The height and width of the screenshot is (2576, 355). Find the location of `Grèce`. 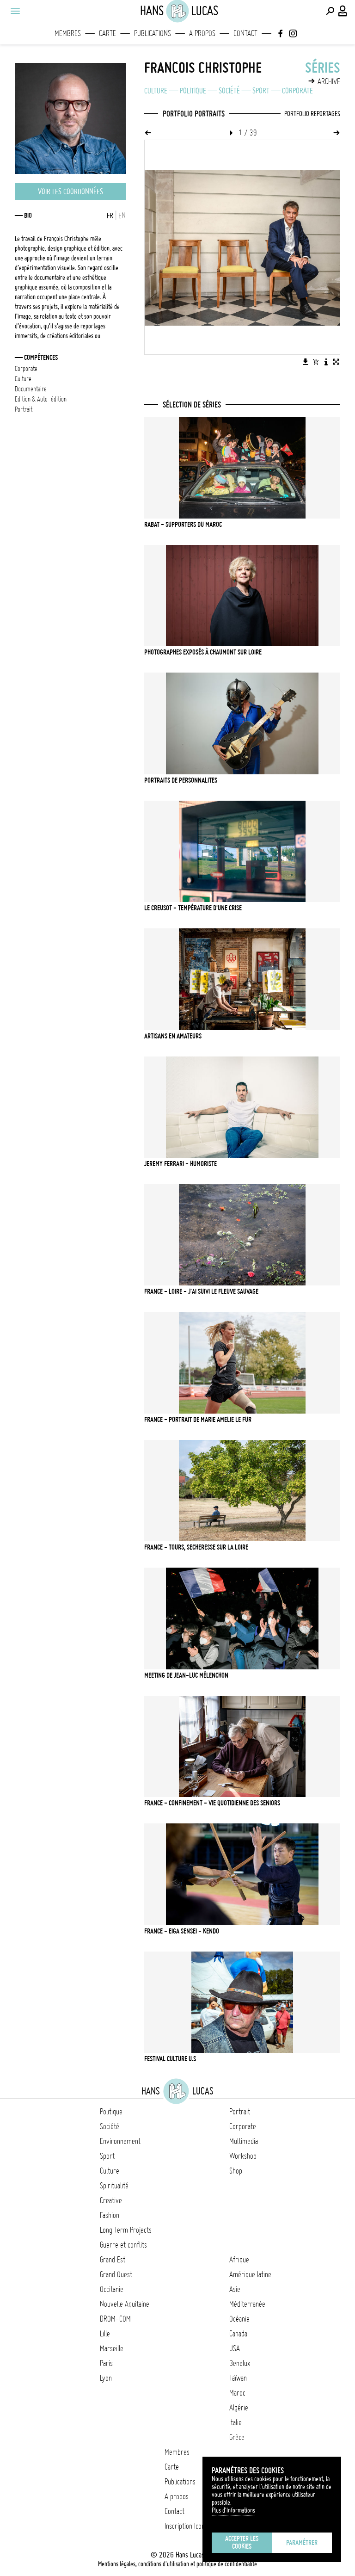

Grèce is located at coordinates (237, 2437).